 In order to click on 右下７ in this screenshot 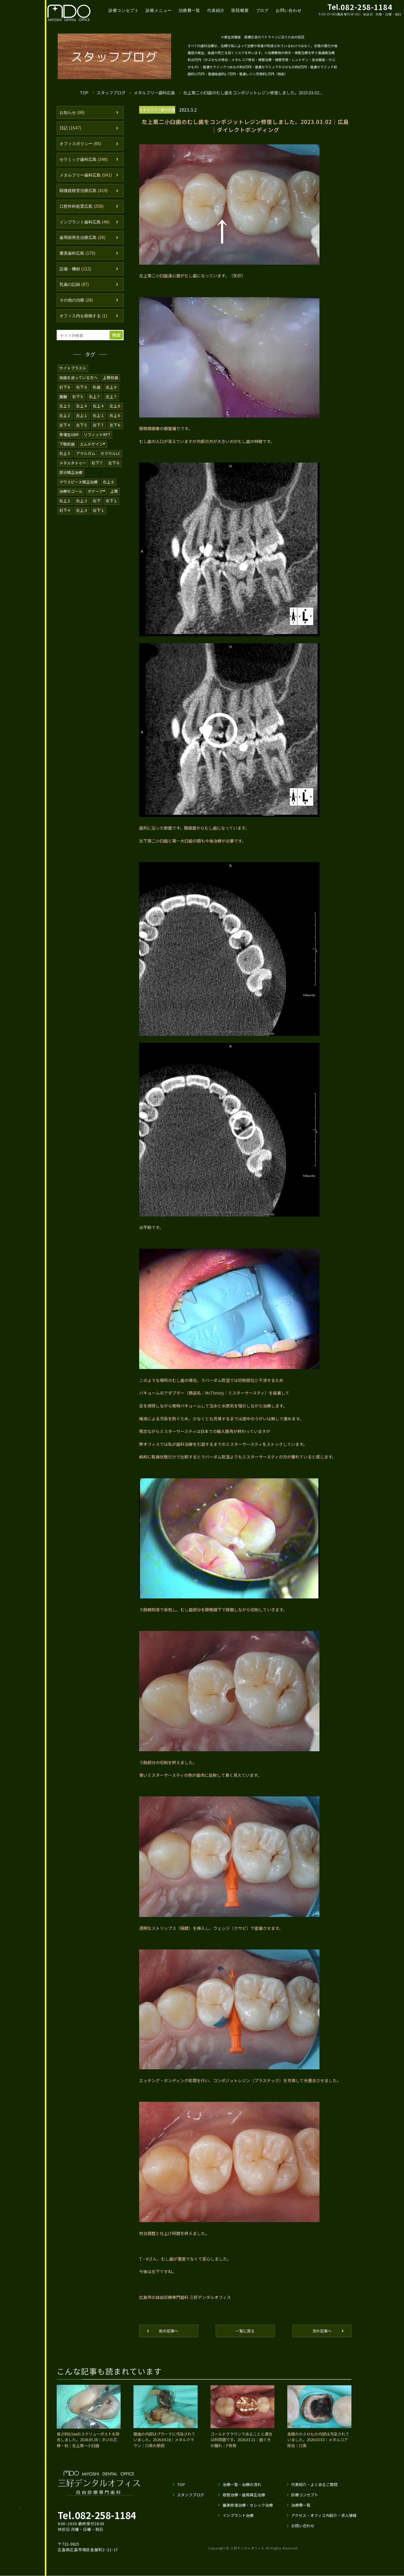, I will do `click(97, 464)`.